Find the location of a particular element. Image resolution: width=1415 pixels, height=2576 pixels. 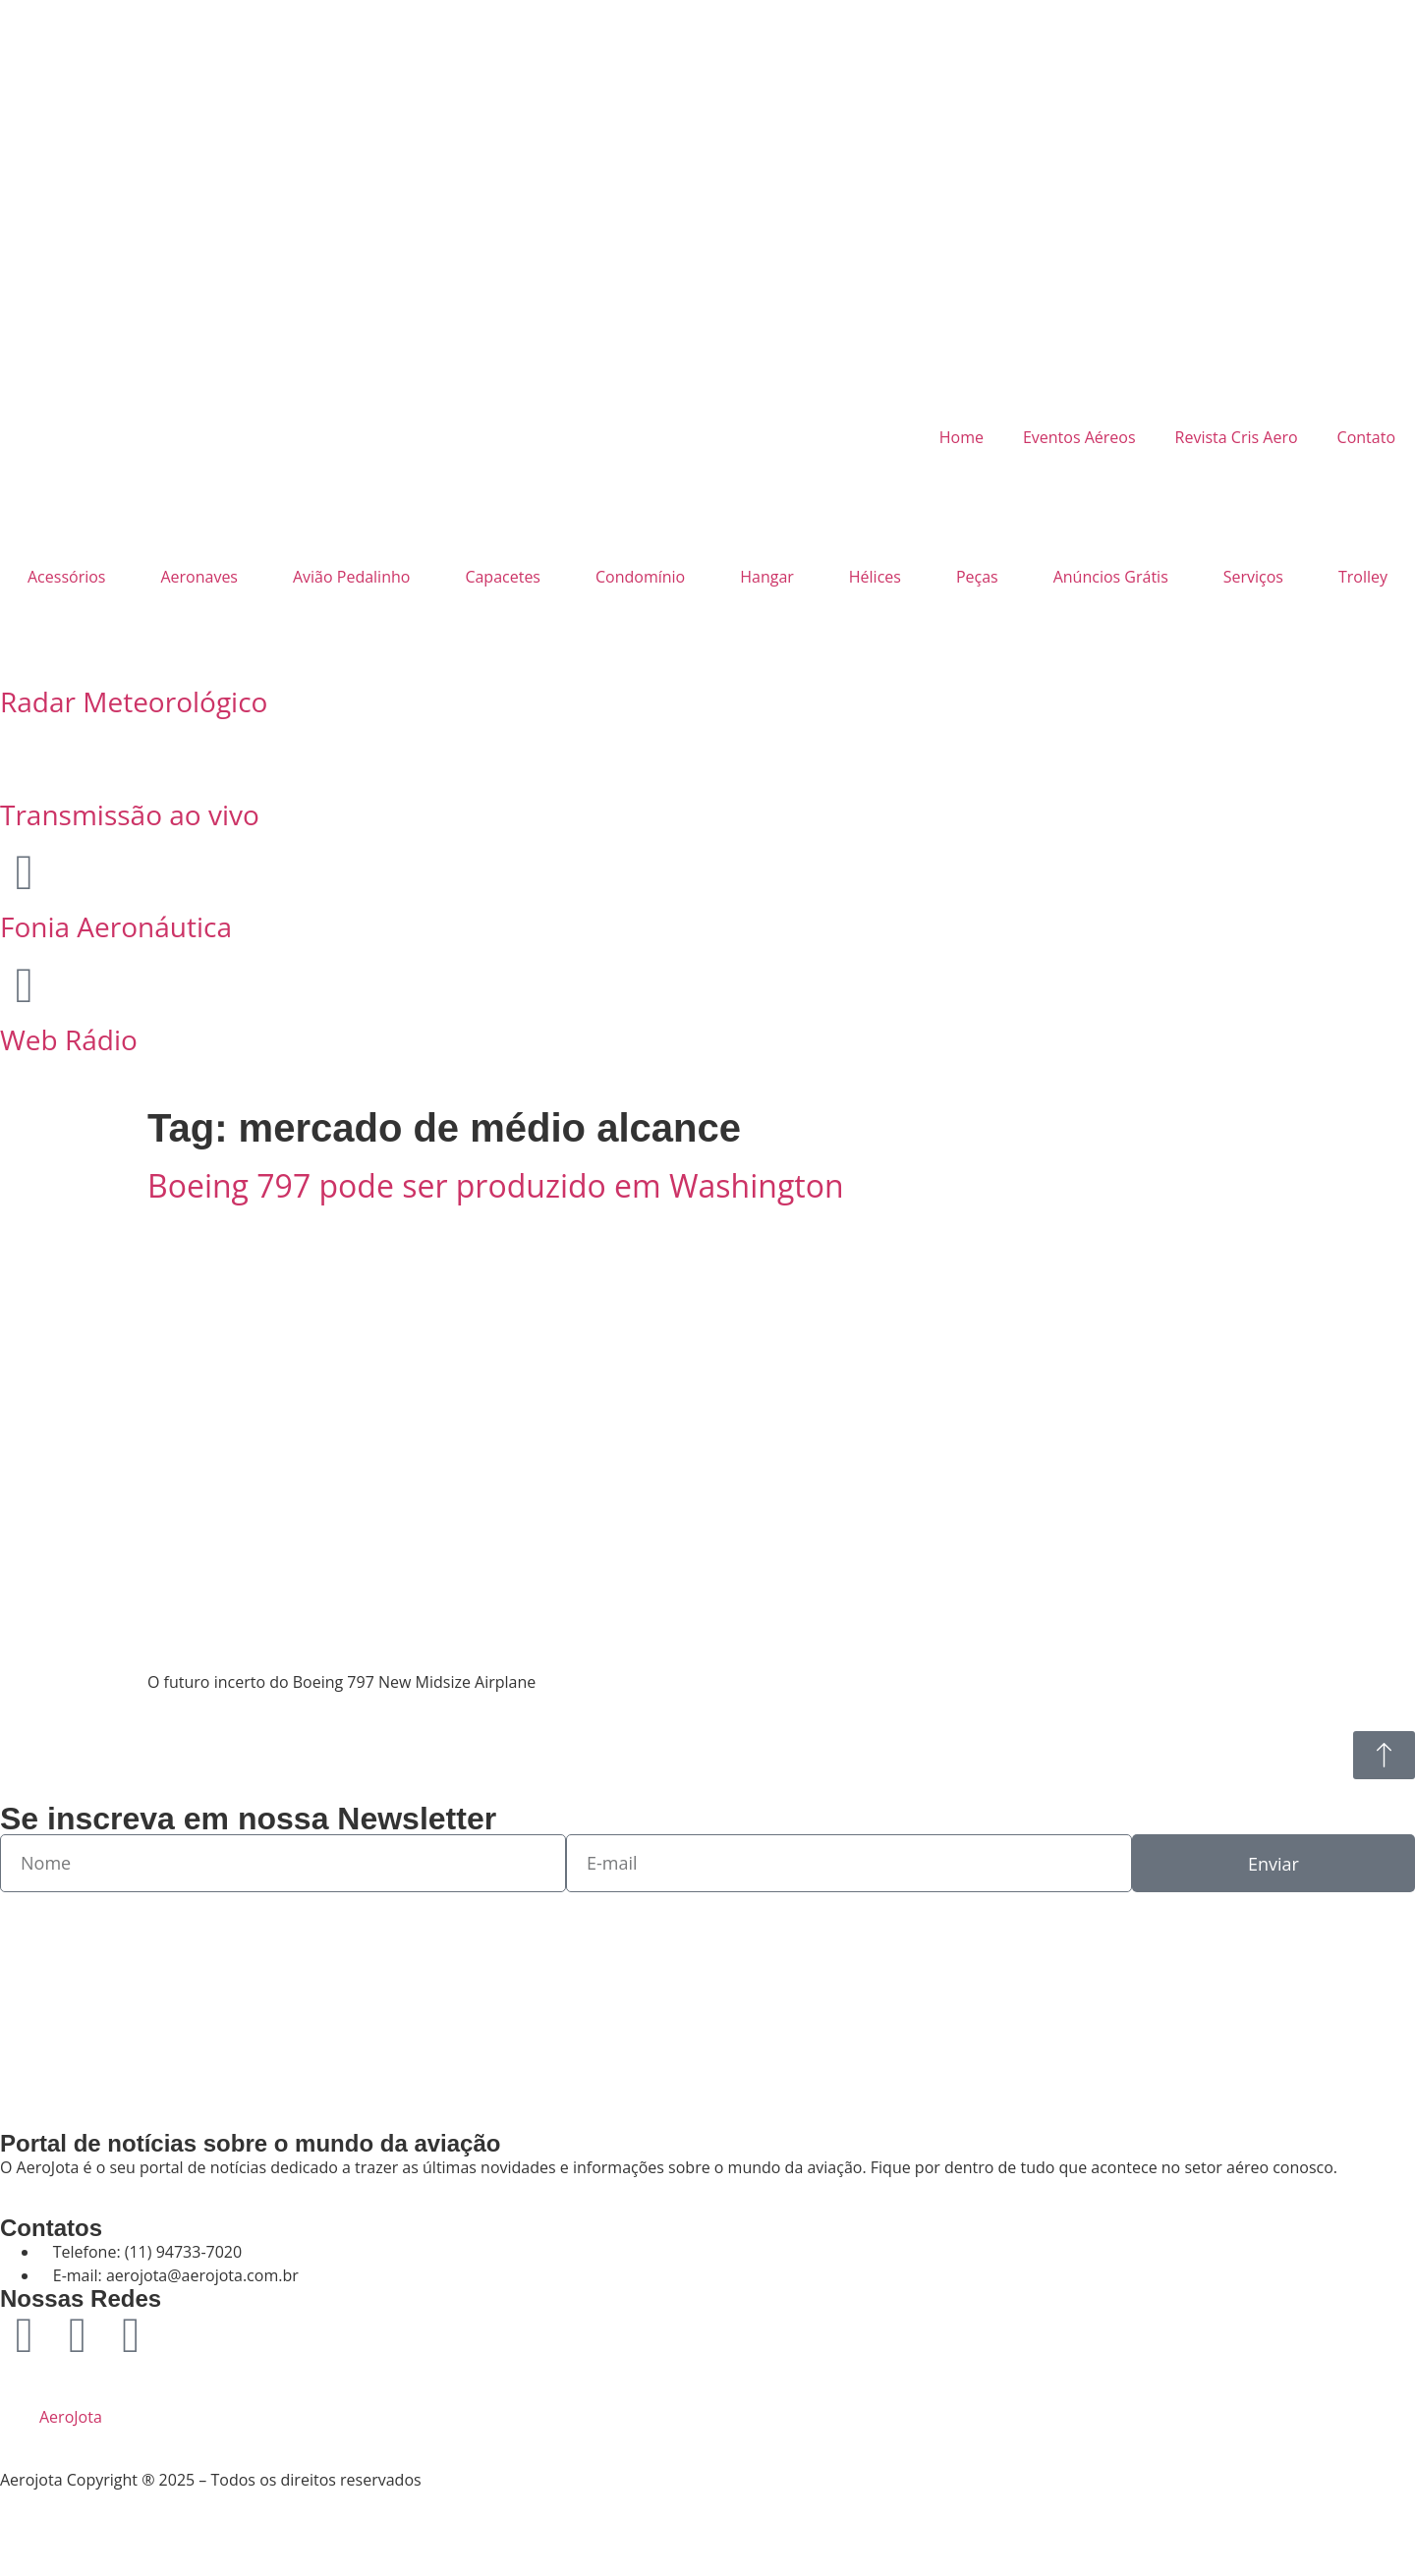

[Web Rádio] is located at coordinates (24, 985).